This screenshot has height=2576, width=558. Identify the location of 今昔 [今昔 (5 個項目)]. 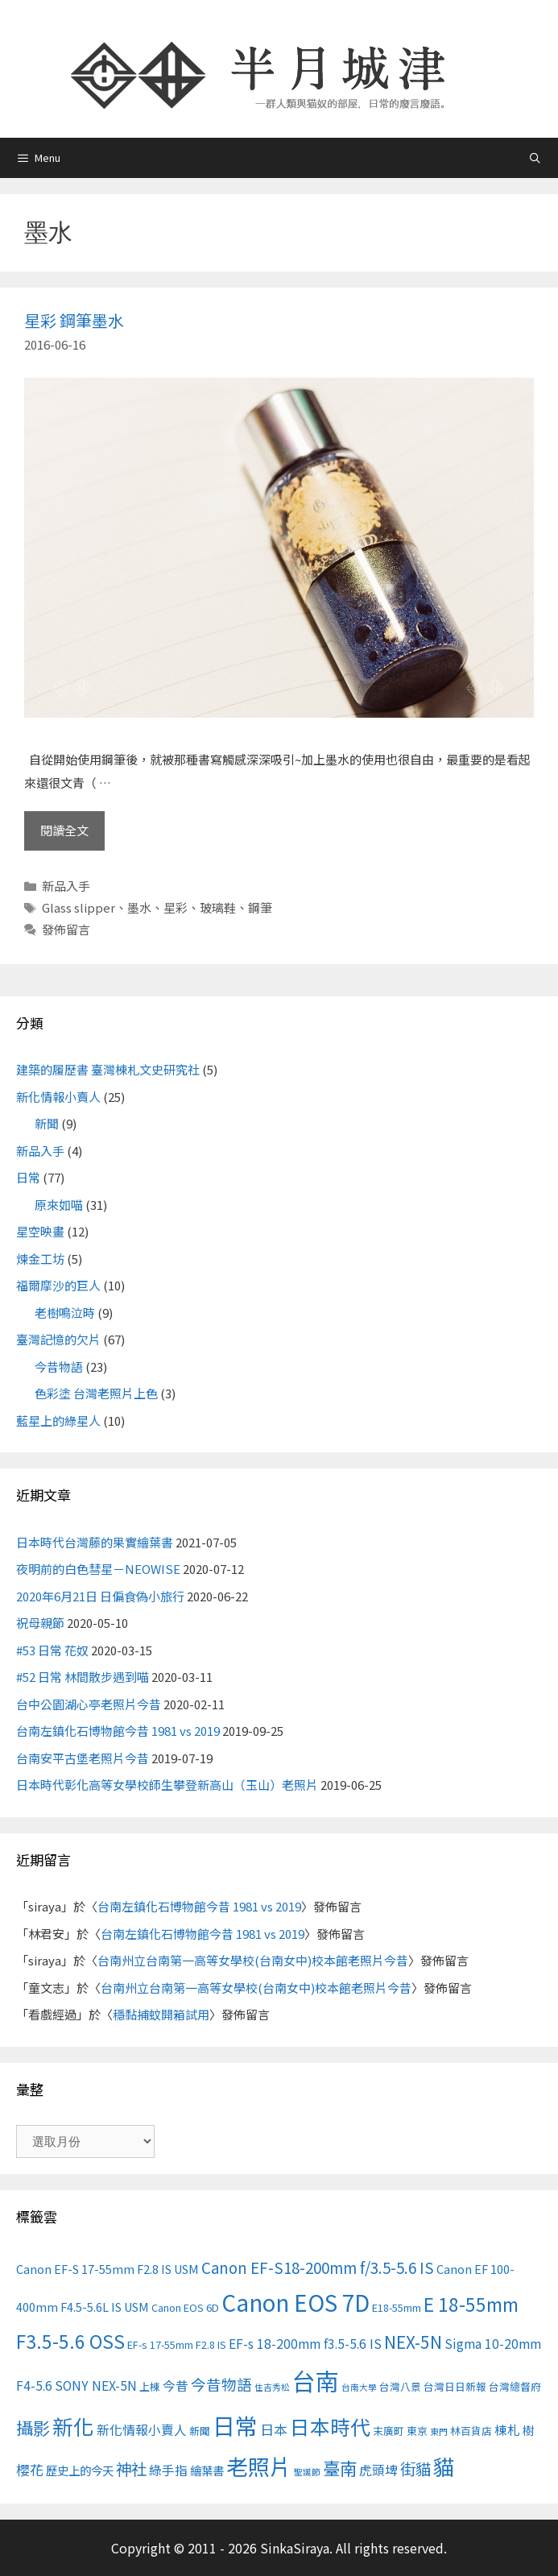
(175, 2385).